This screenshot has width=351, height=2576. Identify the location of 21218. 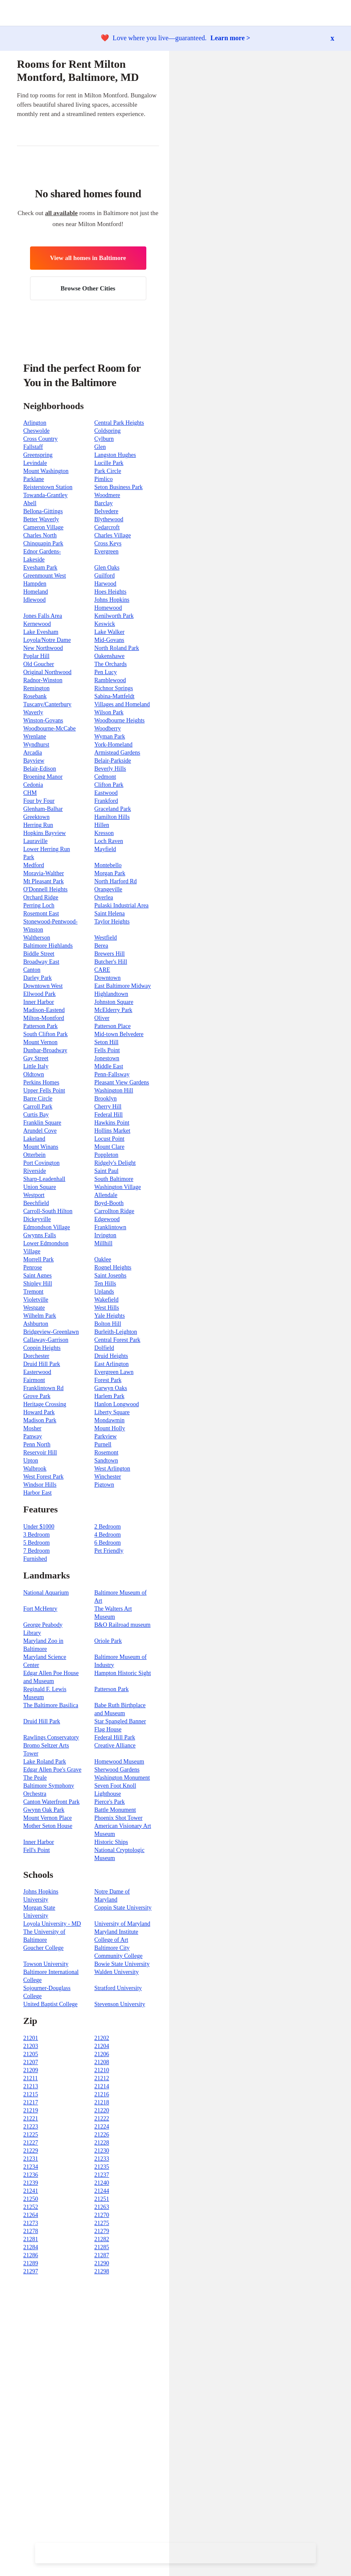
(101, 2102).